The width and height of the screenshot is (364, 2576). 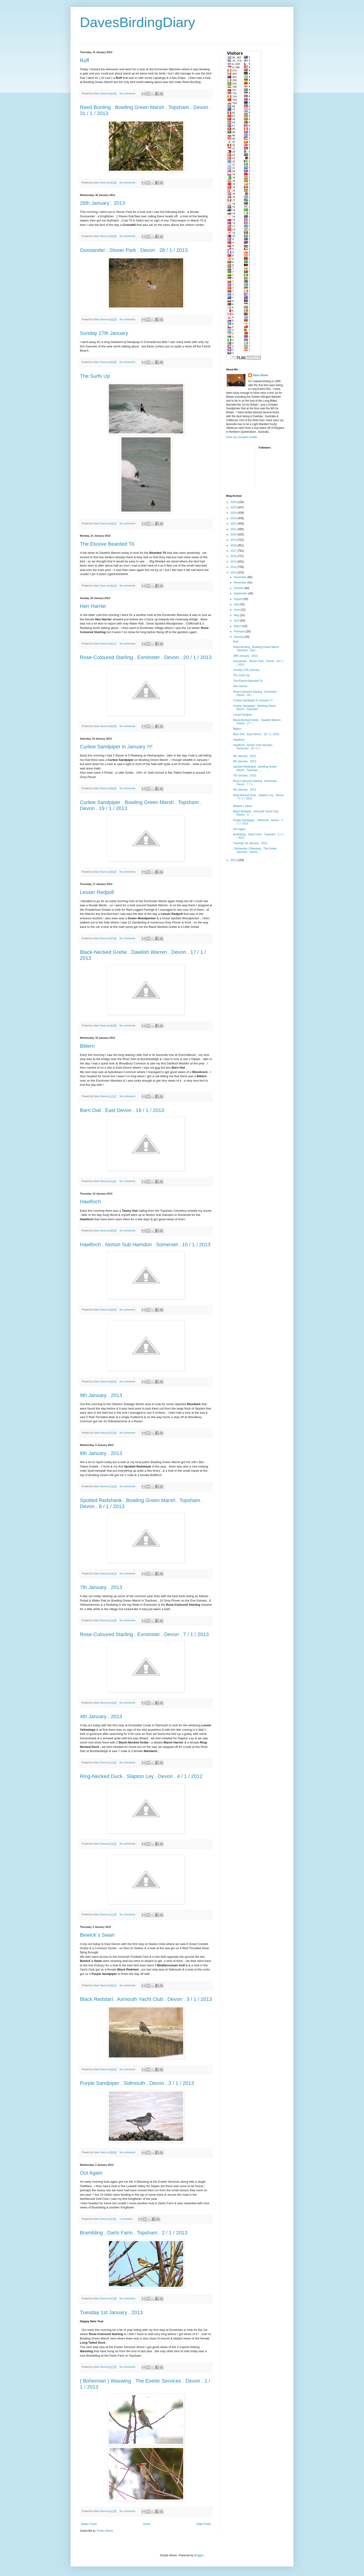 I want to click on View my complete profile, so click(x=241, y=437).